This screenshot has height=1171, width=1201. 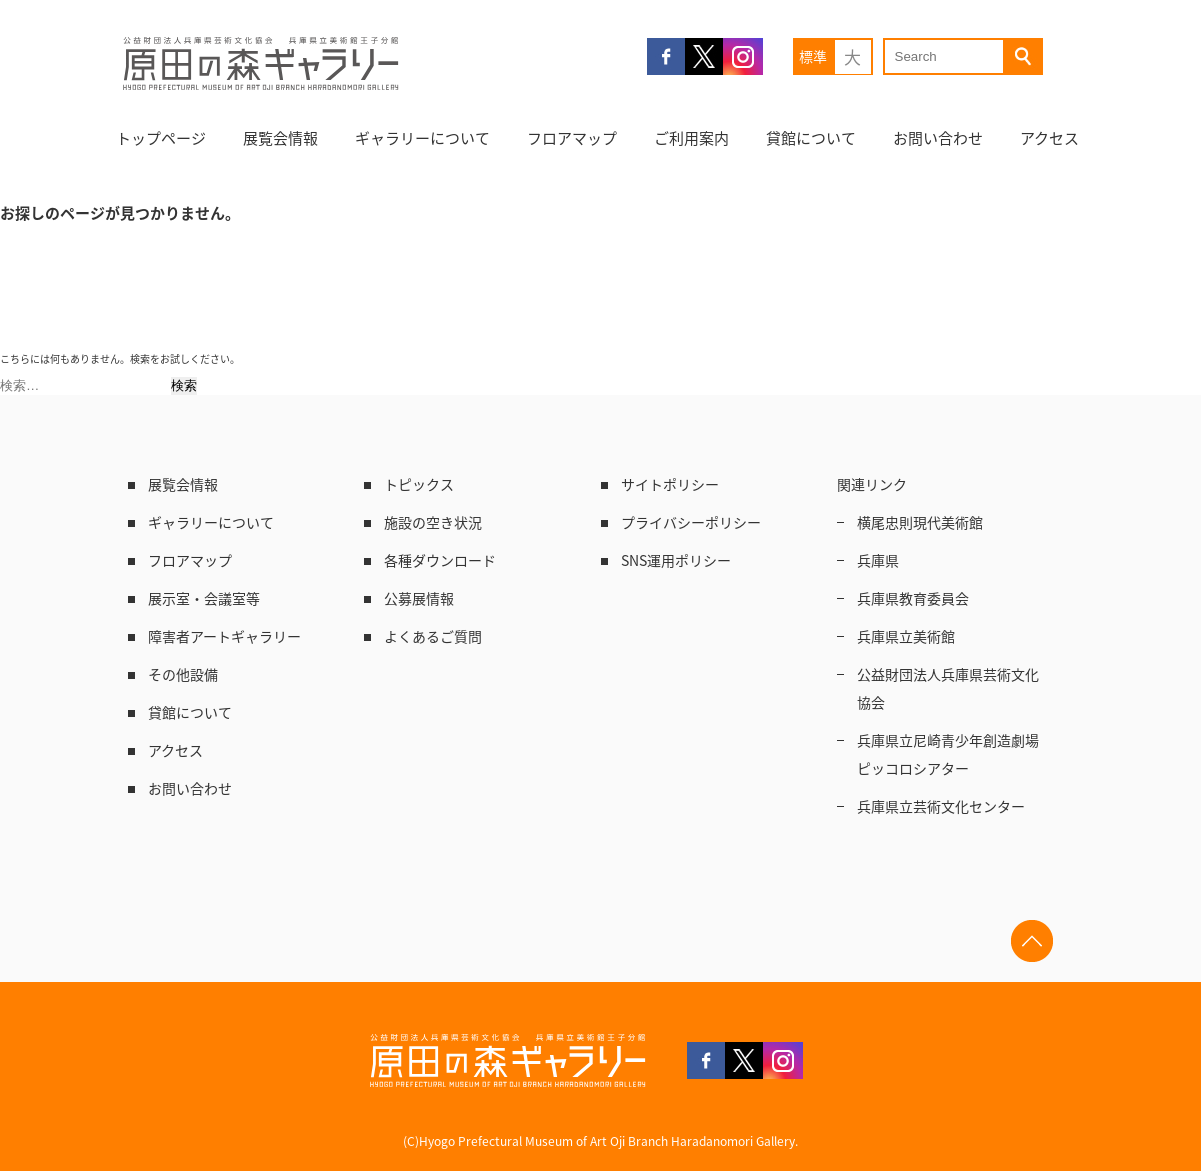 I want to click on 兵庫県立美術館, so click(x=906, y=636).